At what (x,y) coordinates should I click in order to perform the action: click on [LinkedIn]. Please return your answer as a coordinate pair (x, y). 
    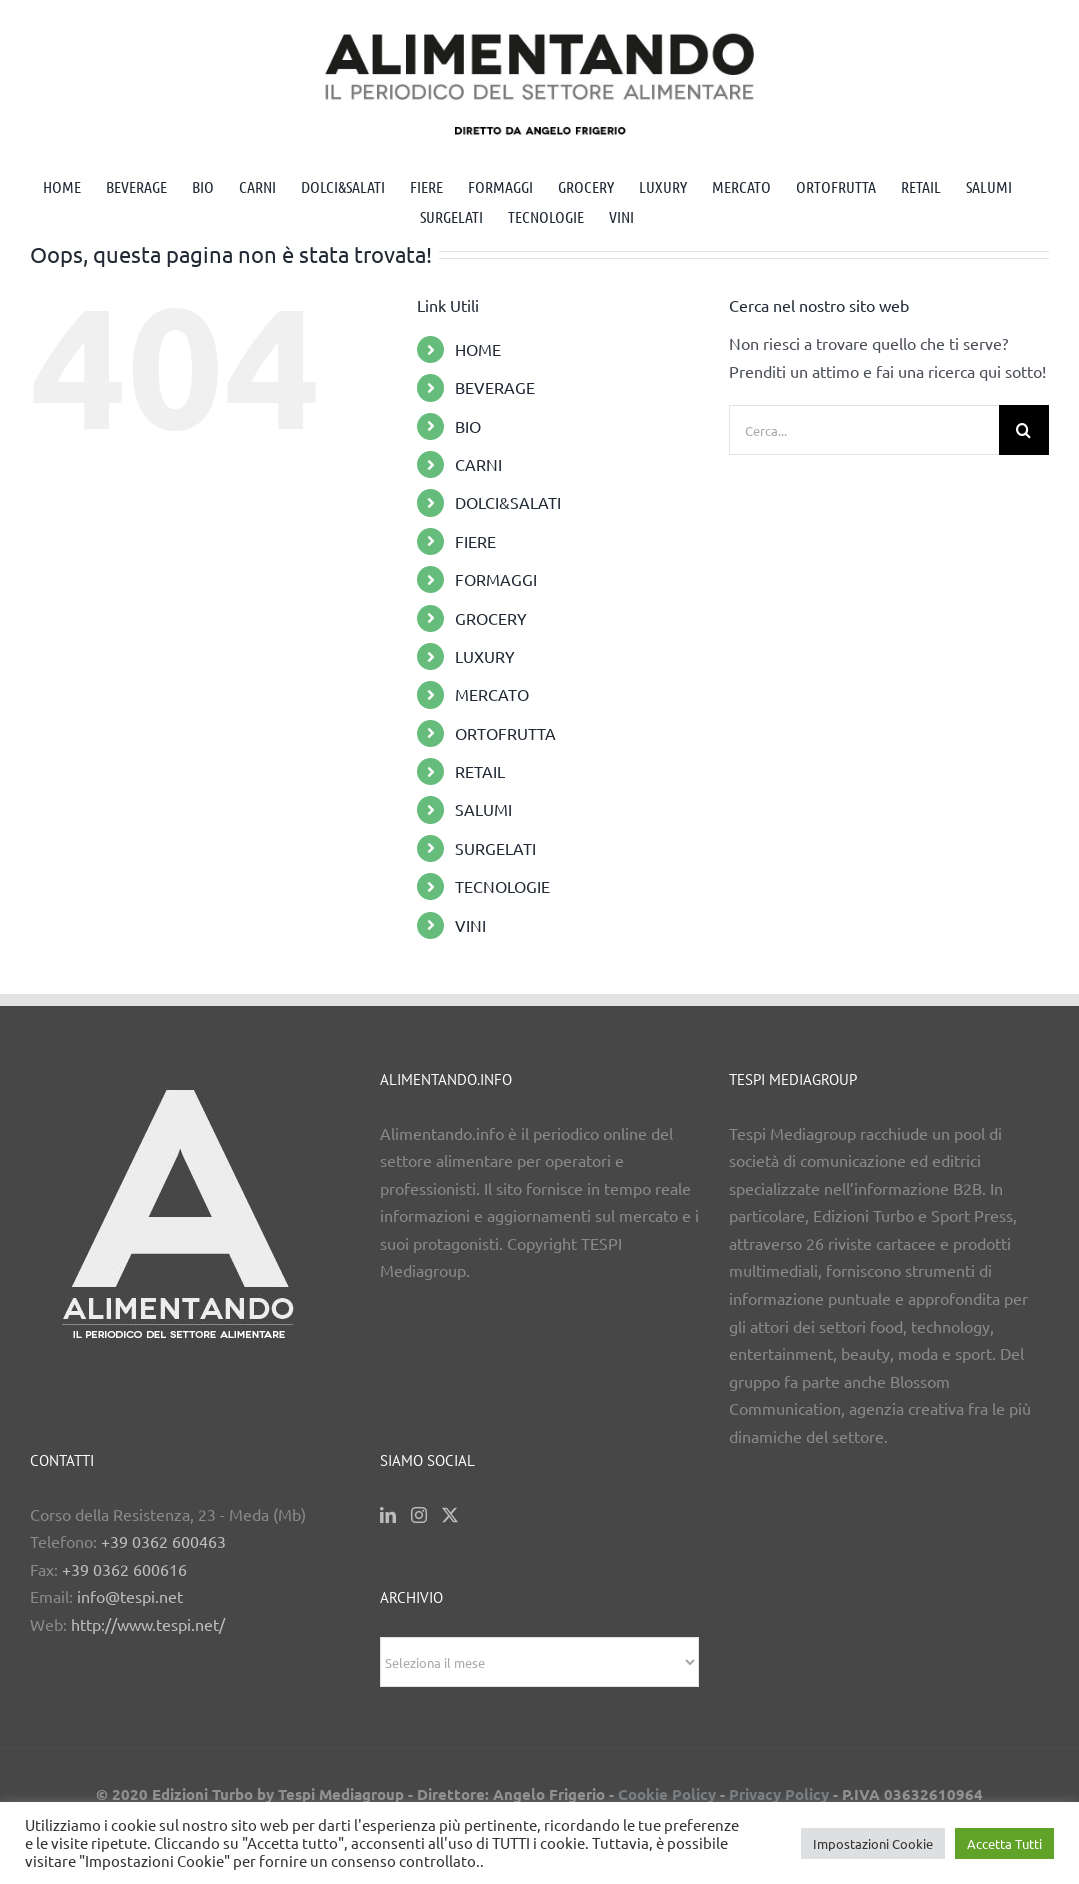
    Looking at the image, I should click on (388, 1515).